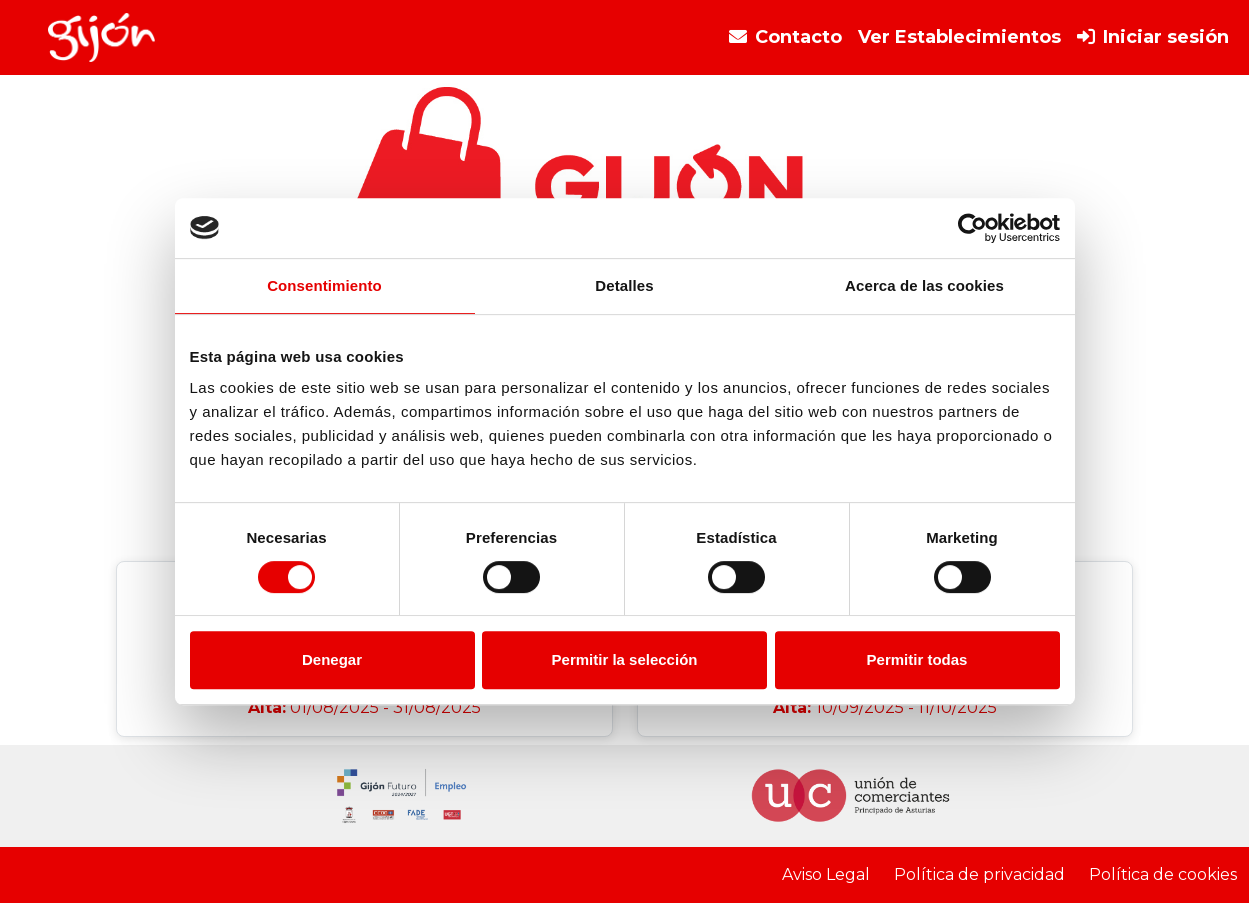 The image size is (1249, 903). Describe the element at coordinates (972, 228) in the screenshot. I see `[Cookiebot de Usercentrics - se abre en una nueva pestaña]` at that location.